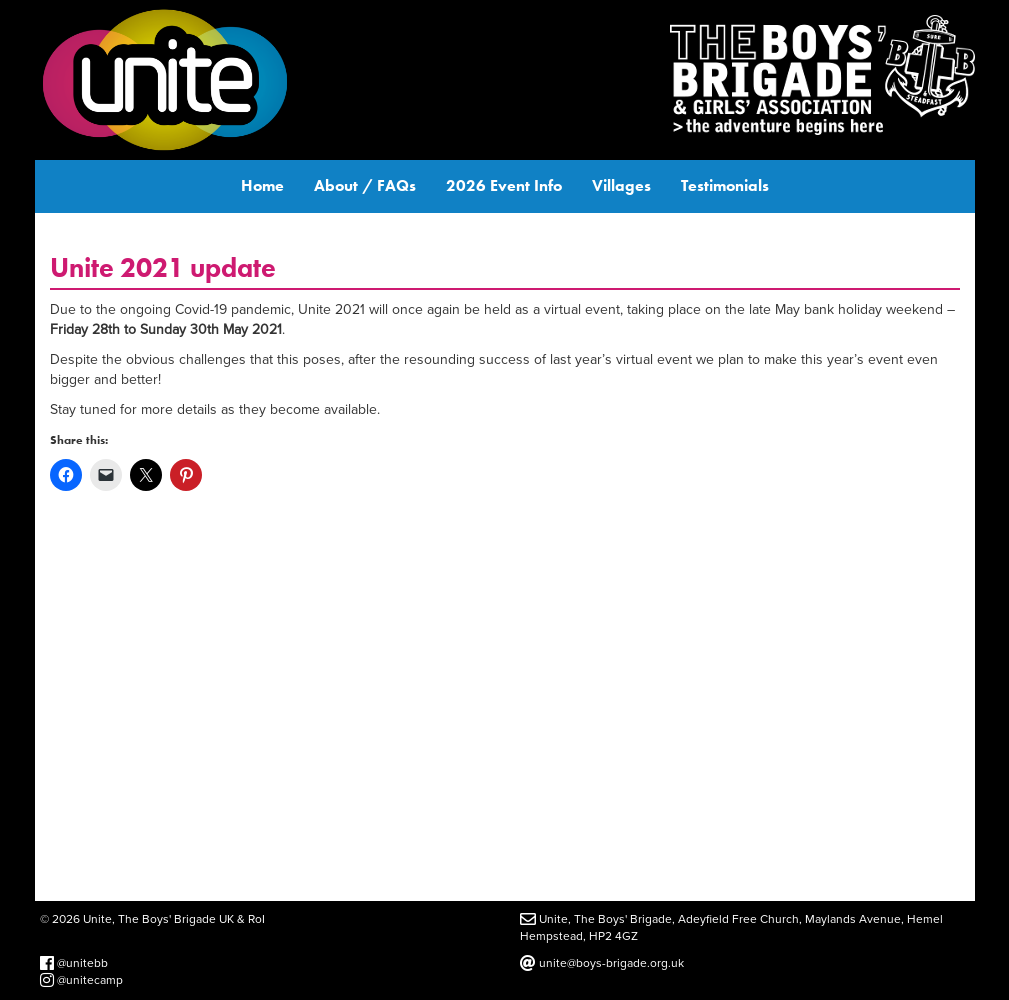 This screenshot has width=1009, height=1000. I want to click on Testimonials, so click(725, 185).